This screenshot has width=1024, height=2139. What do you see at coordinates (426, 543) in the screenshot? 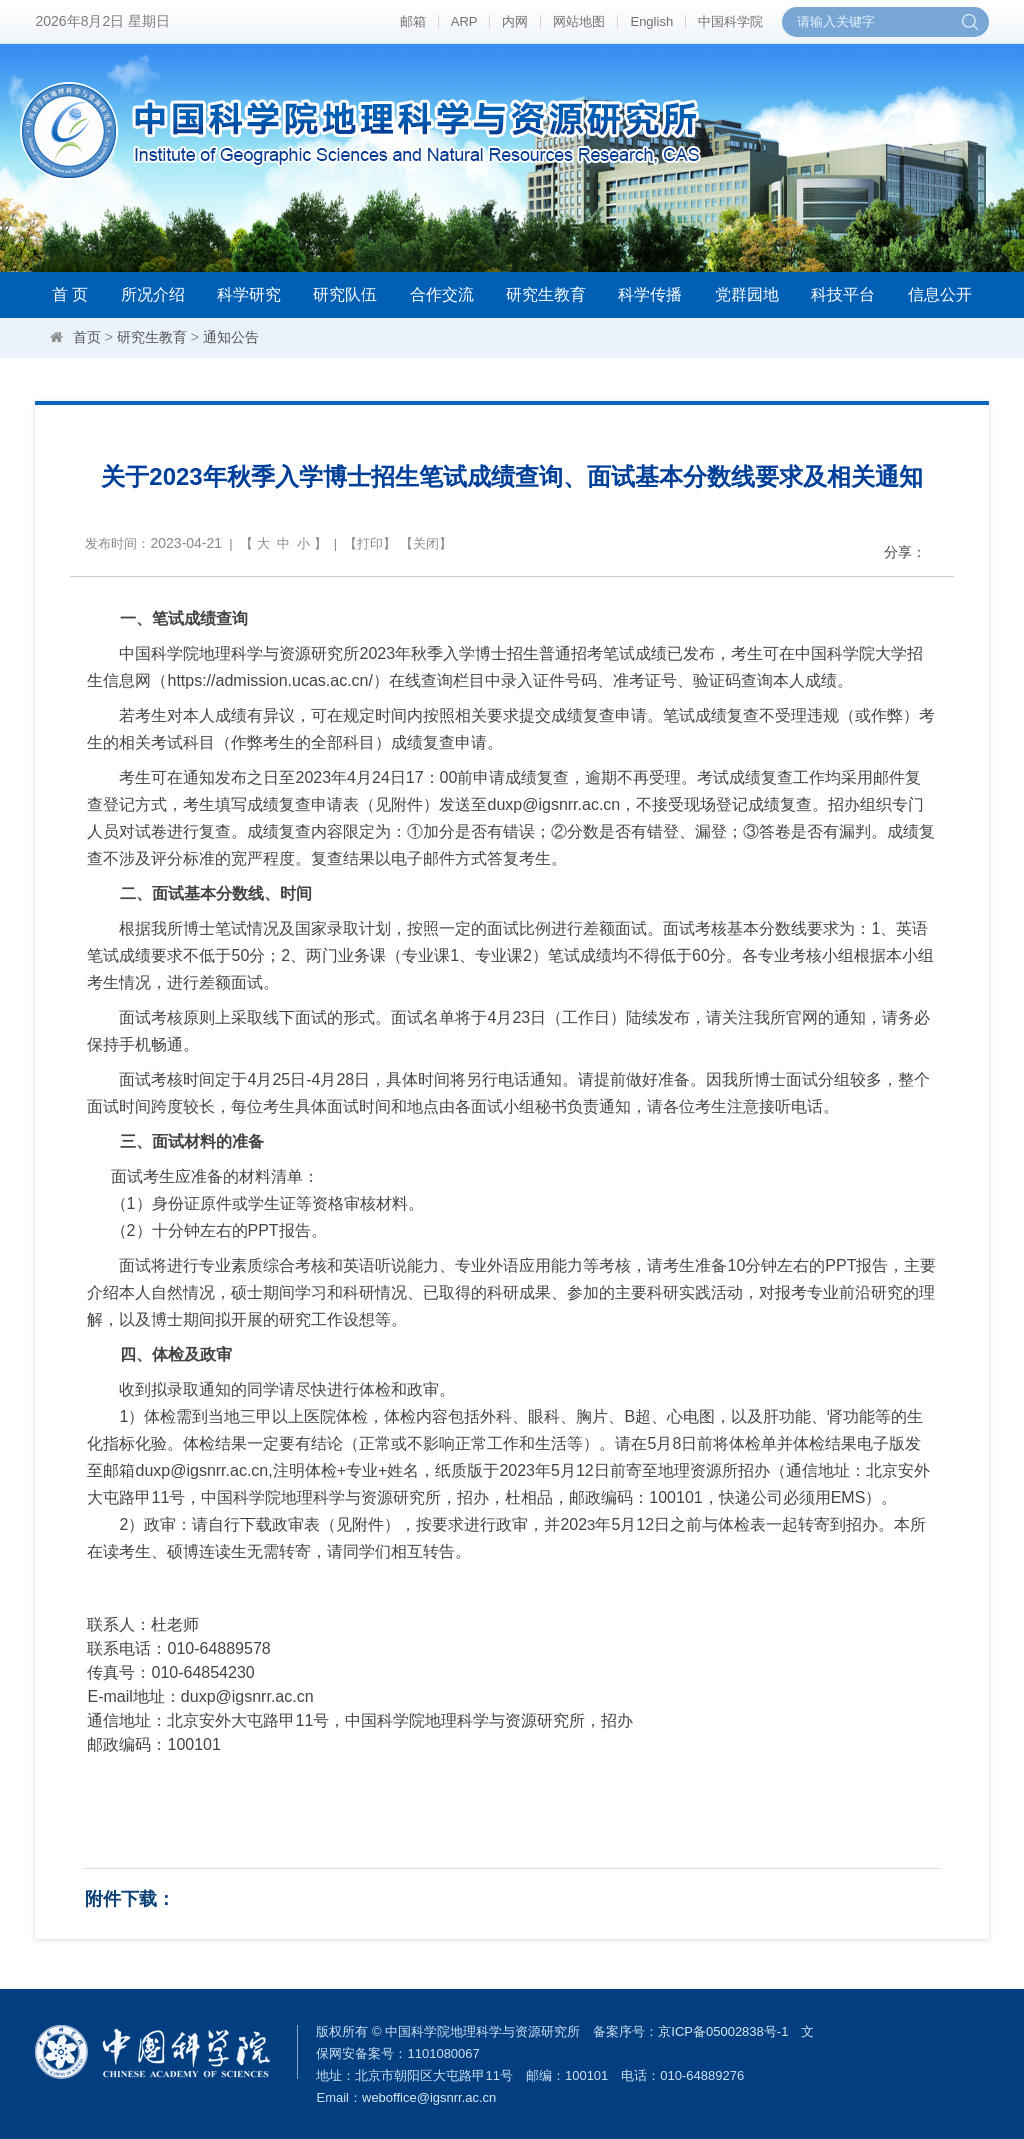
I see `关闭` at bounding box center [426, 543].